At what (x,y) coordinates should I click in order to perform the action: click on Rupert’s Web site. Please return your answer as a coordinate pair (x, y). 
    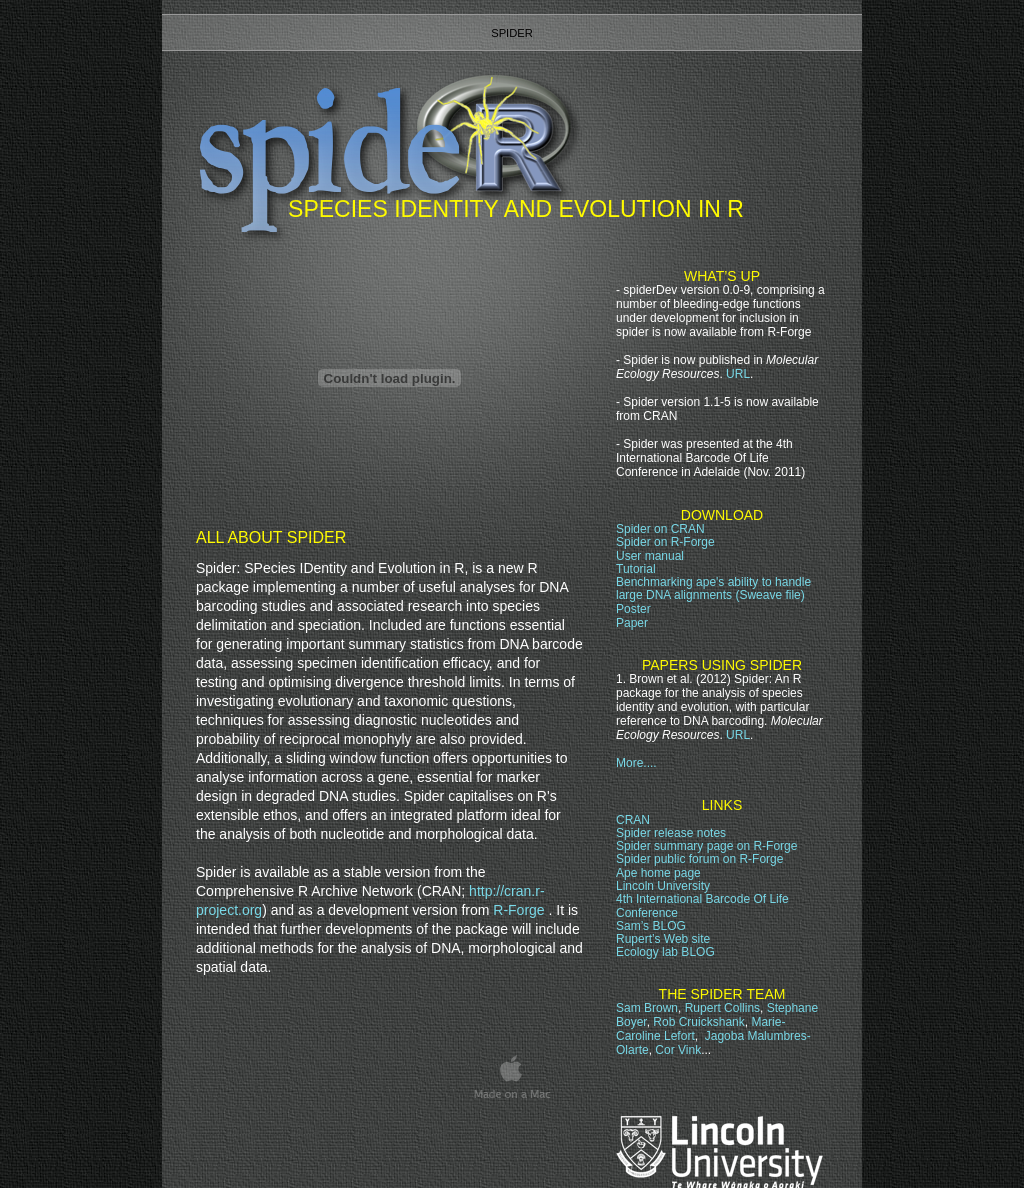
    Looking at the image, I should click on (663, 939).